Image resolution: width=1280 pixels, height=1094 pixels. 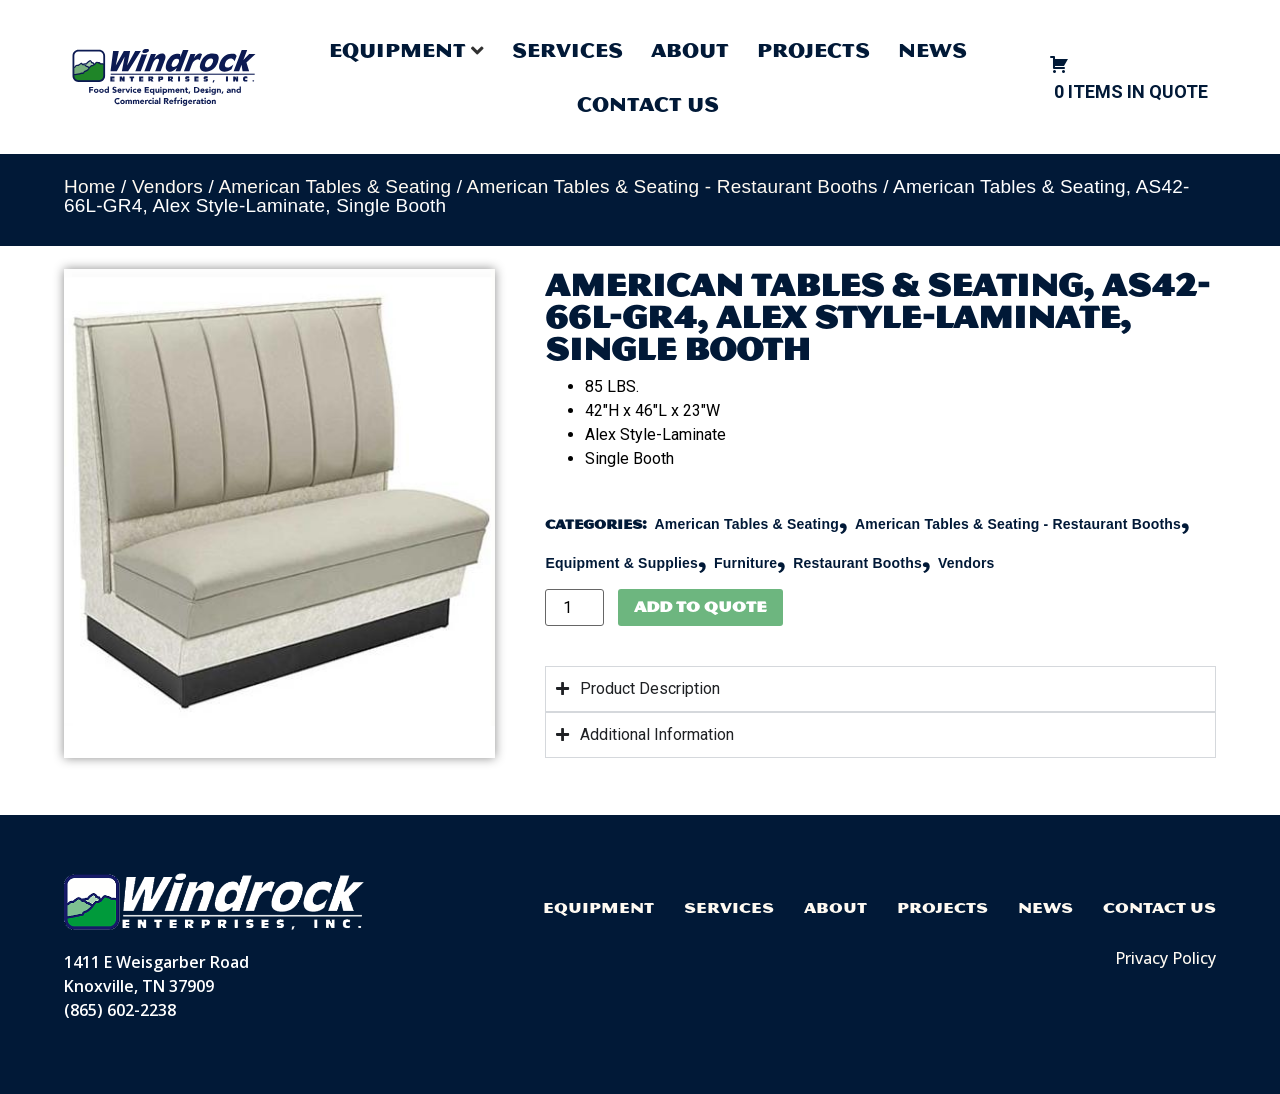 I want to click on American Tables & Seating, so click(x=334, y=186).